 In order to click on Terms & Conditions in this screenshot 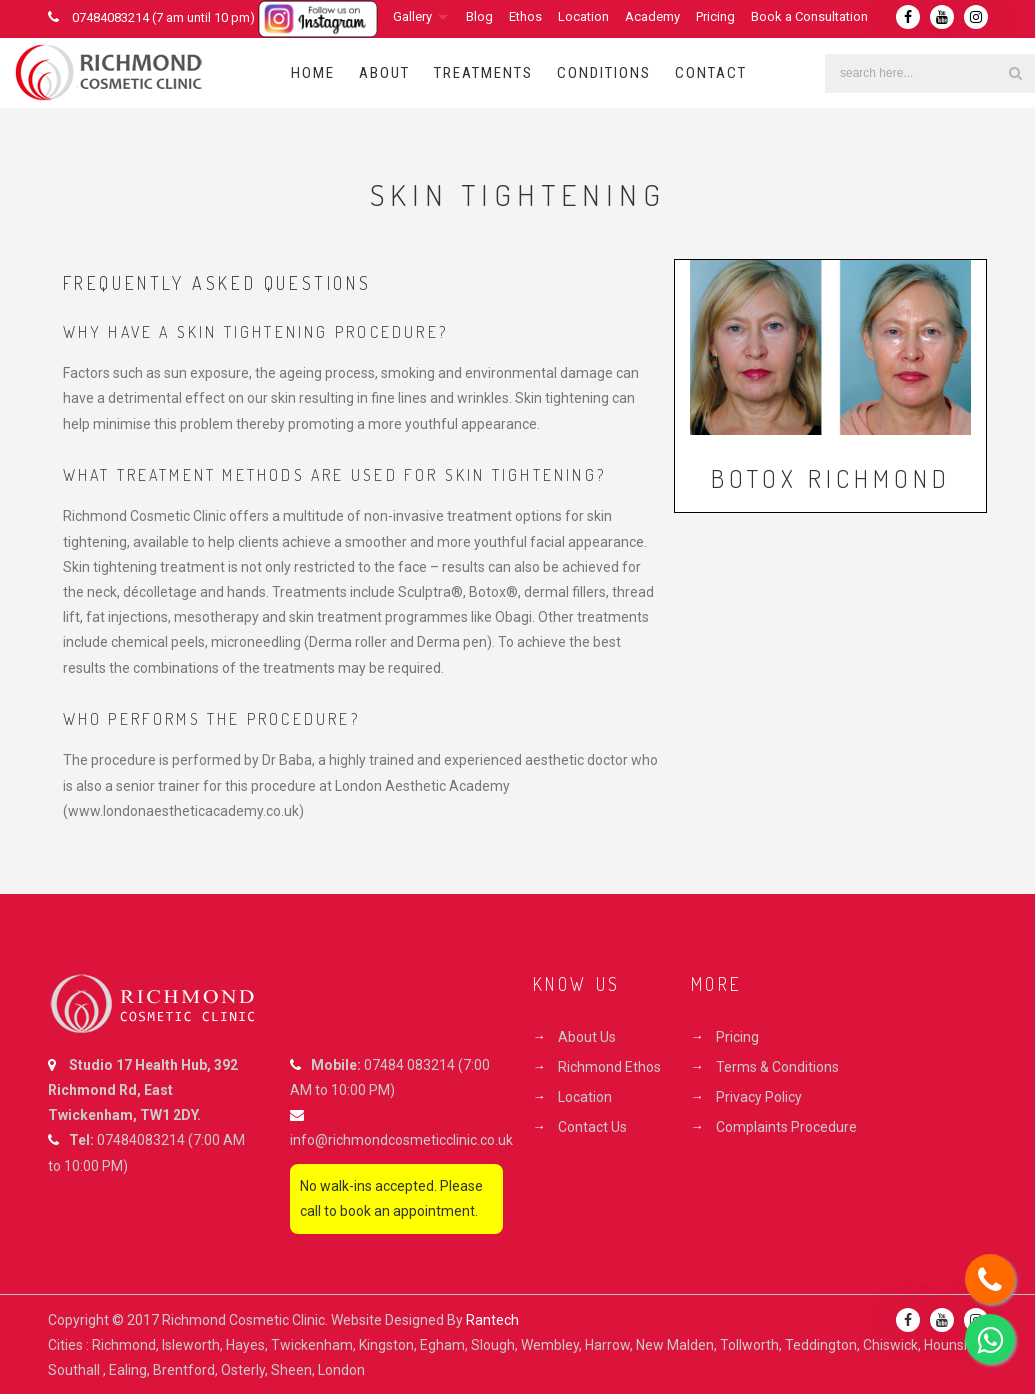, I will do `click(777, 1067)`.